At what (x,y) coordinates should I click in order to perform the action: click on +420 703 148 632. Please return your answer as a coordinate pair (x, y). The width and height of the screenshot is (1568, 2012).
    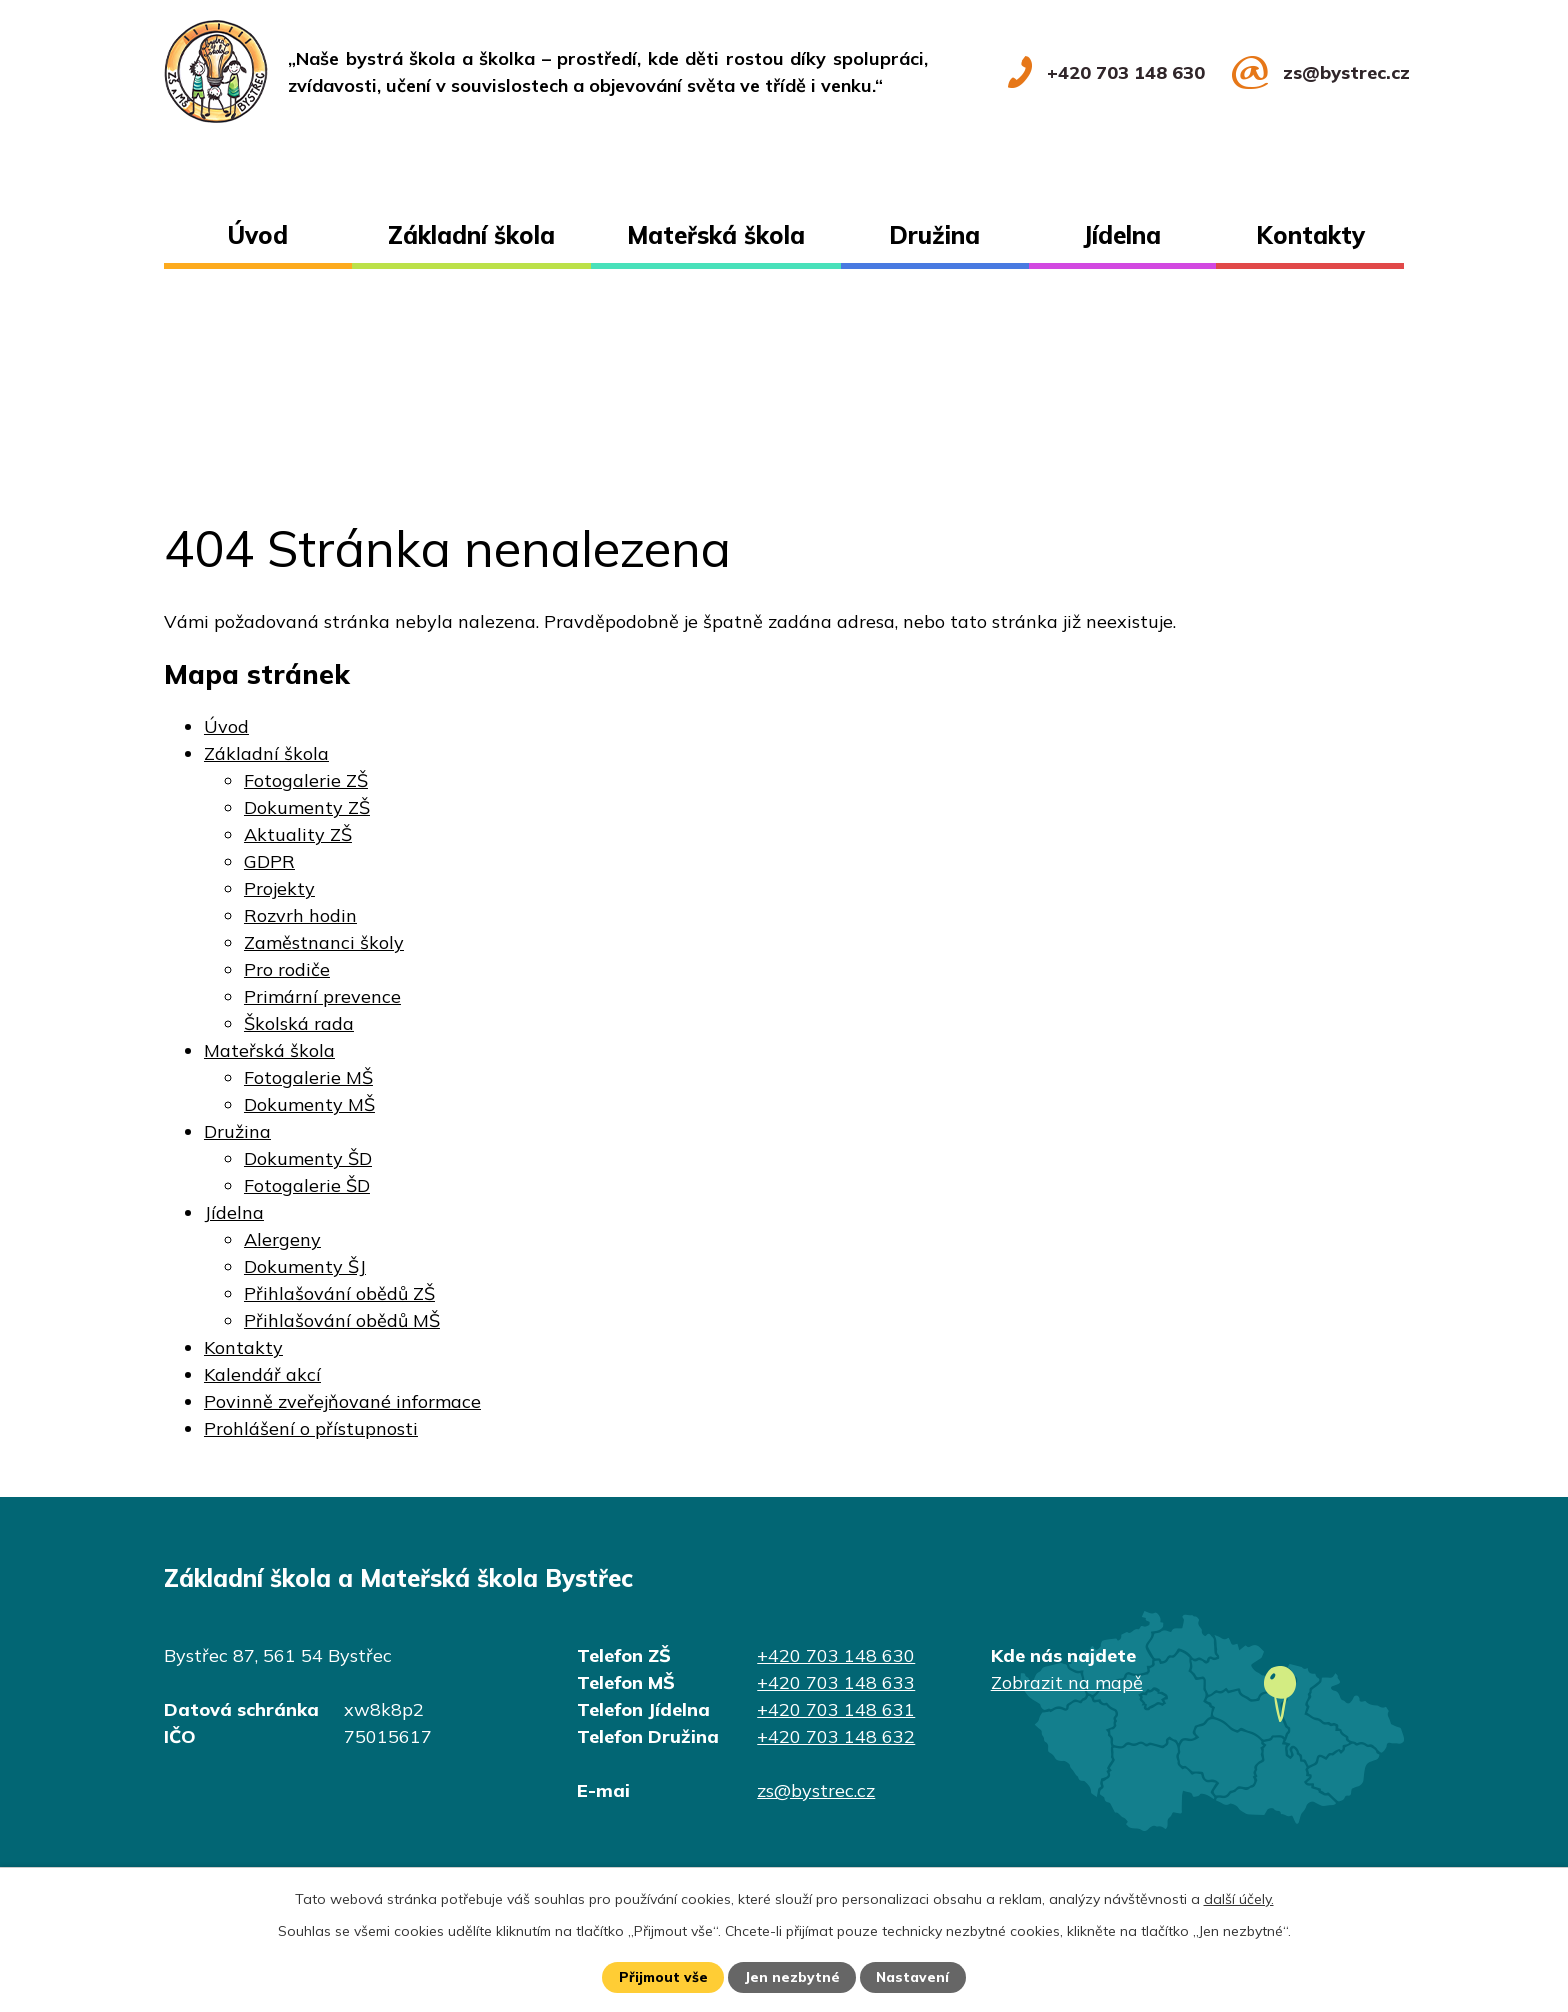
    Looking at the image, I should click on (836, 1736).